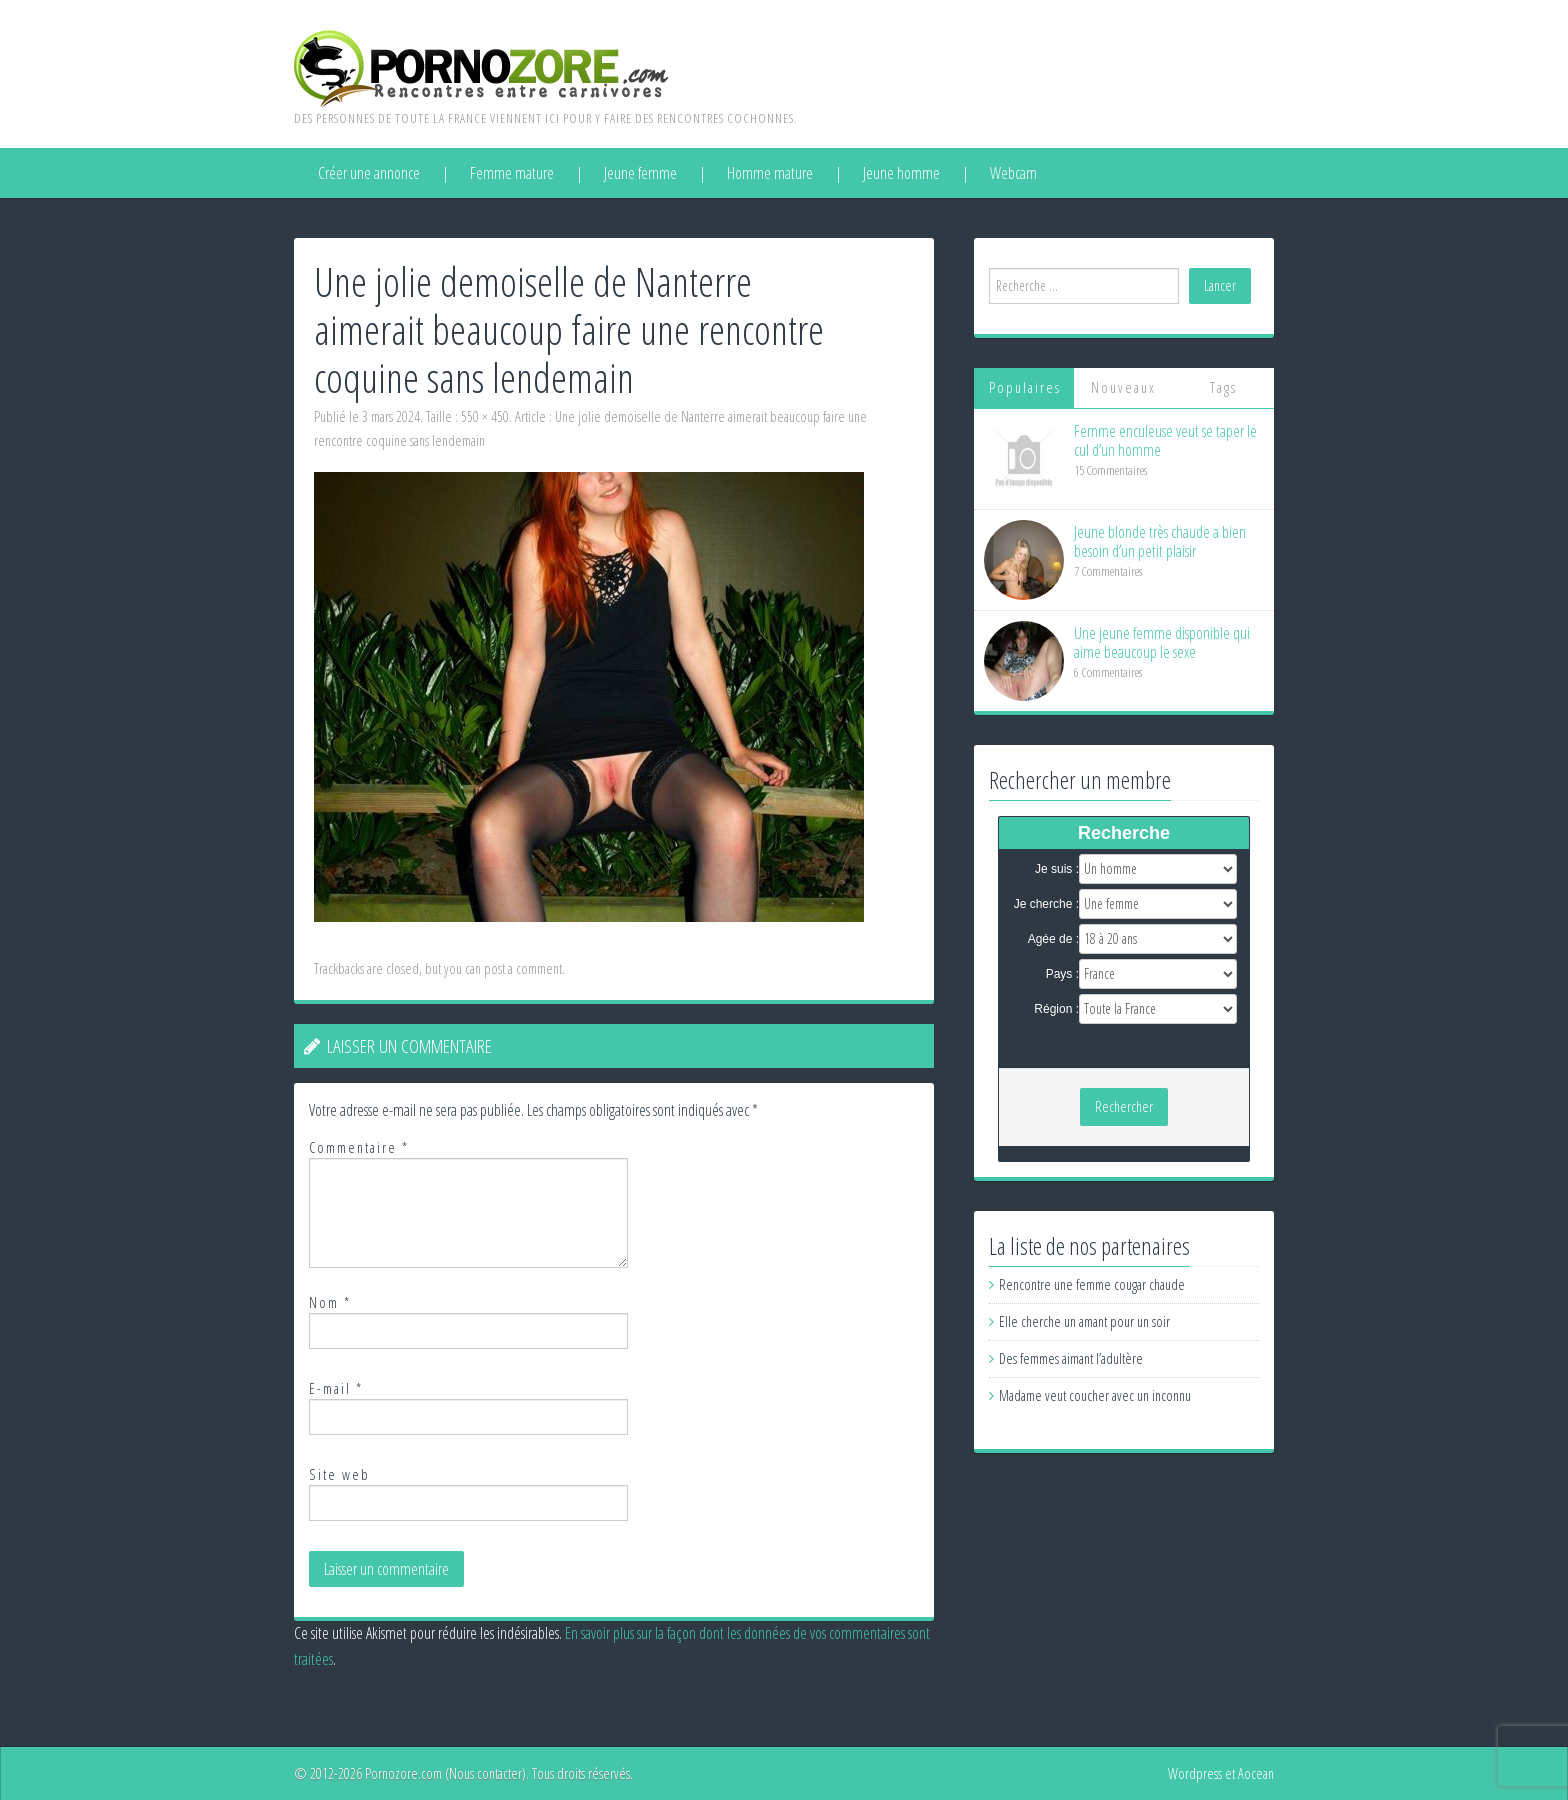 The width and height of the screenshot is (1568, 1800). What do you see at coordinates (1057, 869) in the screenshot?
I see `Je suis :` at bounding box center [1057, 869].